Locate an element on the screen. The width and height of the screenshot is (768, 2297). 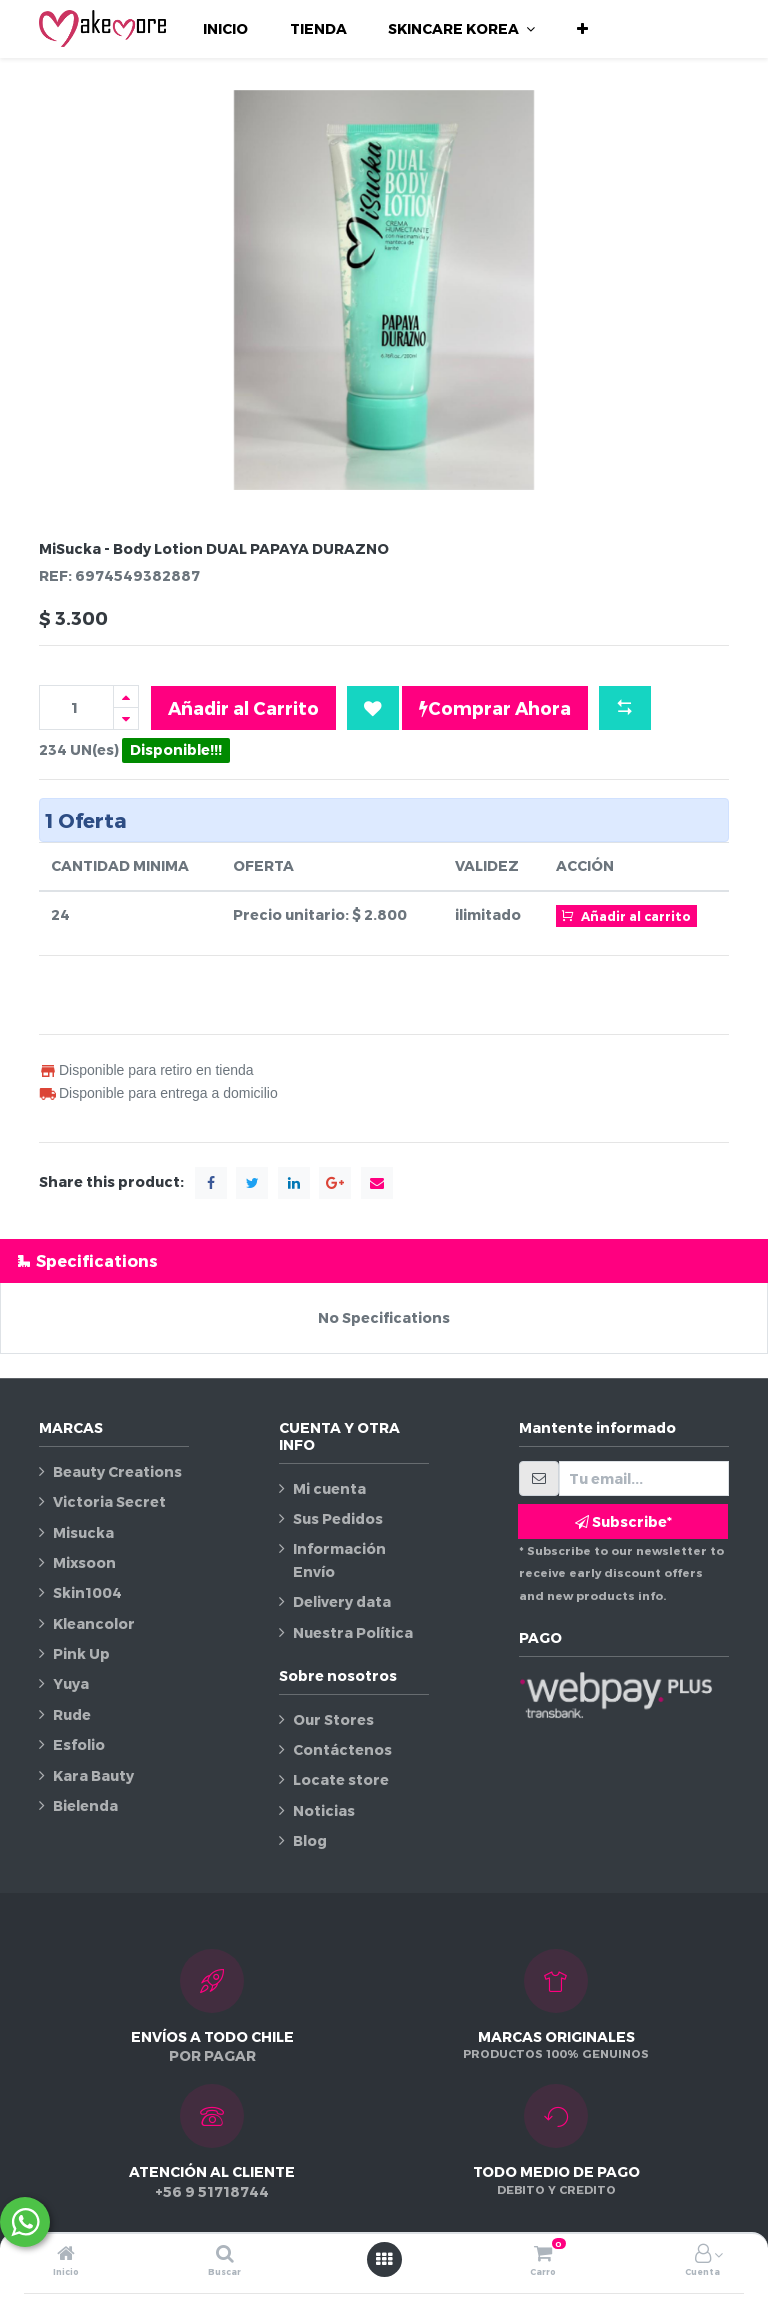
Locate store is located at coordinates (341, 1779).